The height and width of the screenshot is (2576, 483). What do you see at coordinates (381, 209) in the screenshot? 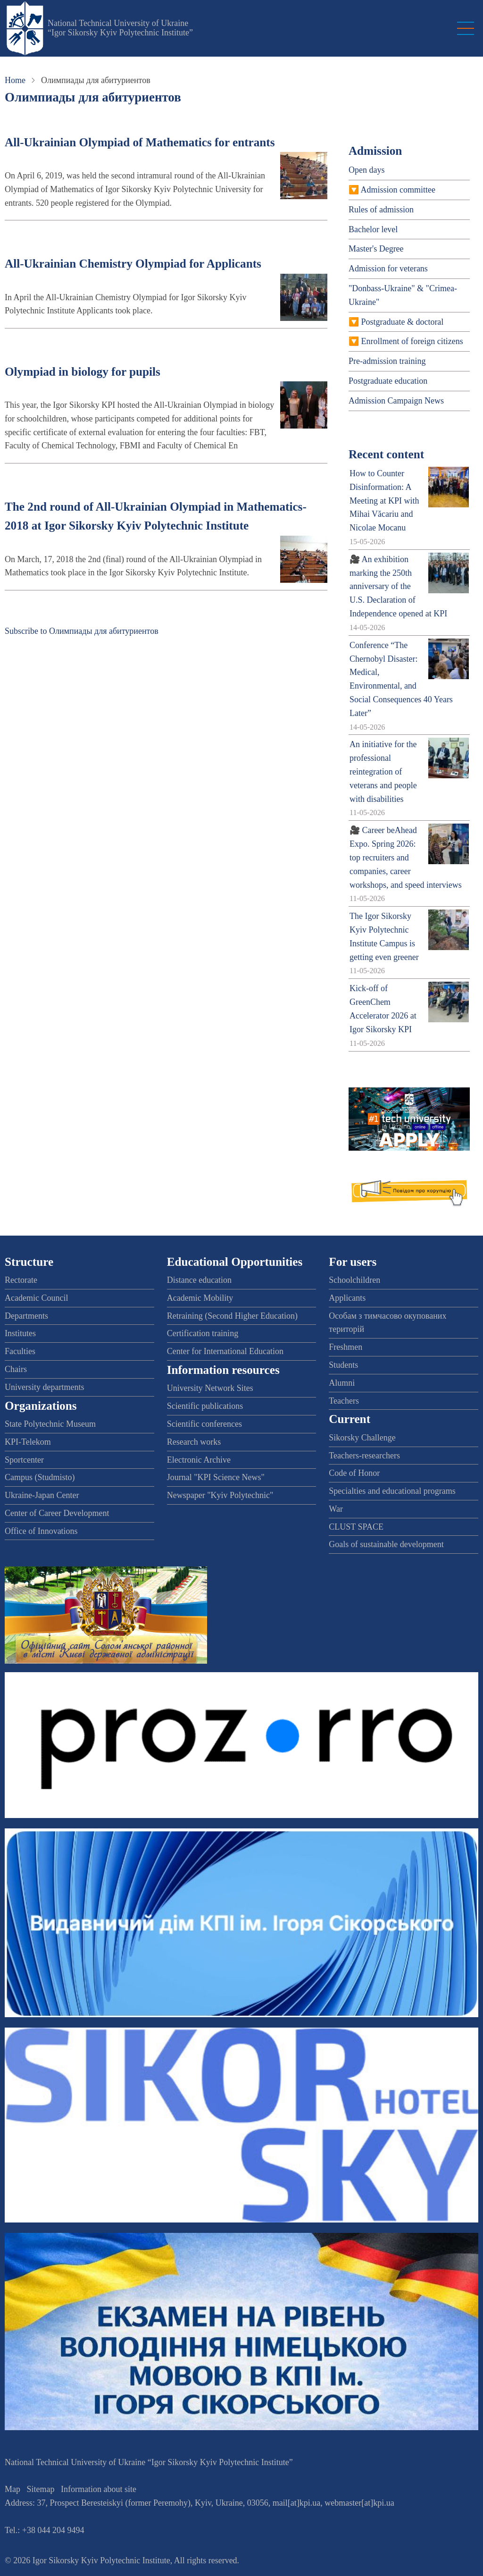
I see `Rules of admission` at bounding box center [381, 209].